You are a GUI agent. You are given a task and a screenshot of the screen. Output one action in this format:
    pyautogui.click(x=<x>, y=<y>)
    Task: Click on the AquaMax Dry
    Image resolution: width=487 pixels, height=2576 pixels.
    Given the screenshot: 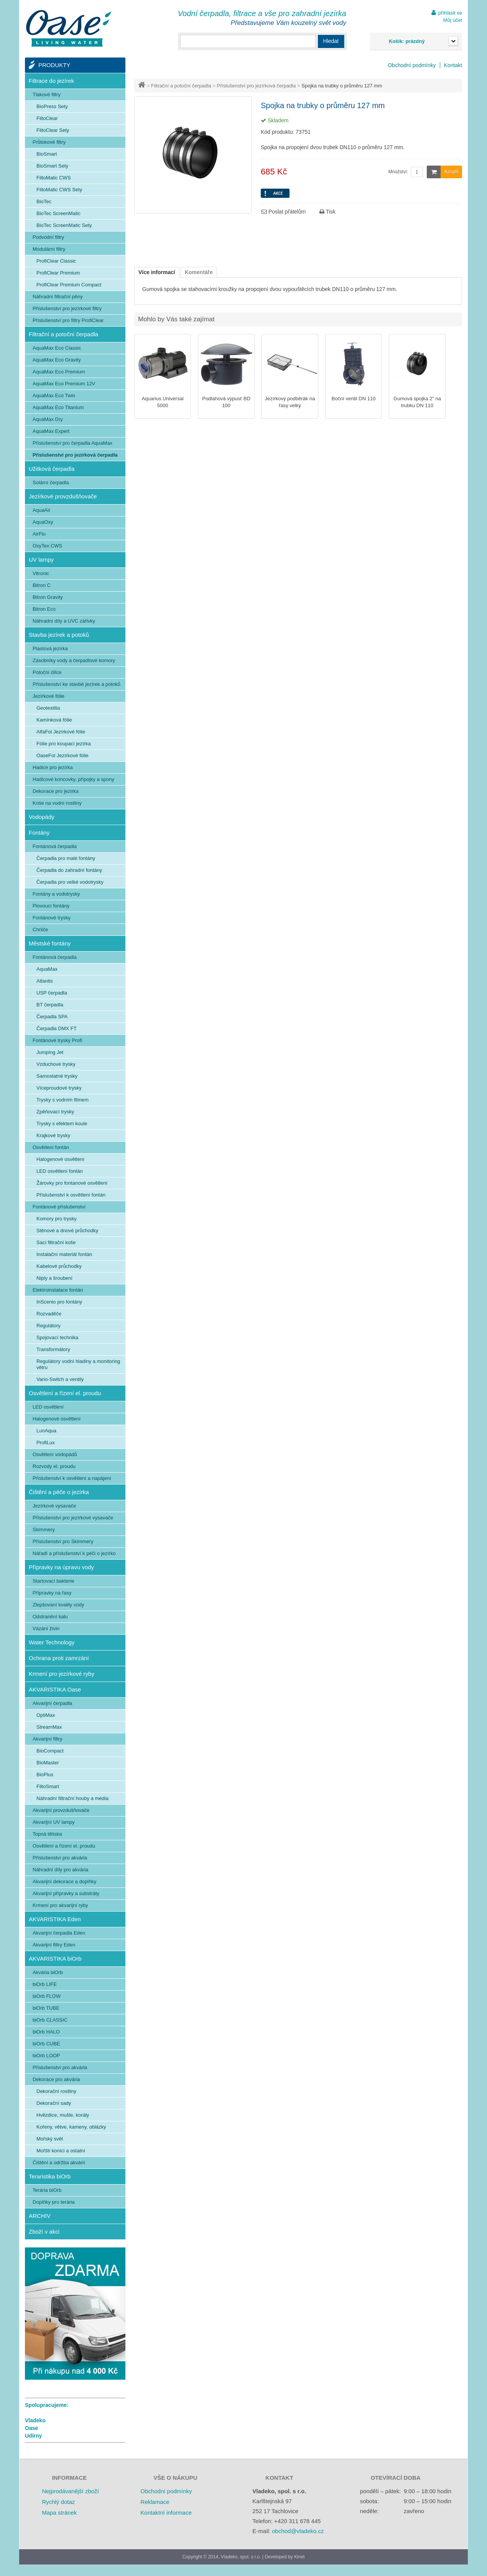 What is the action you would take?
    pyautogui.click(x=48, y=419)
    